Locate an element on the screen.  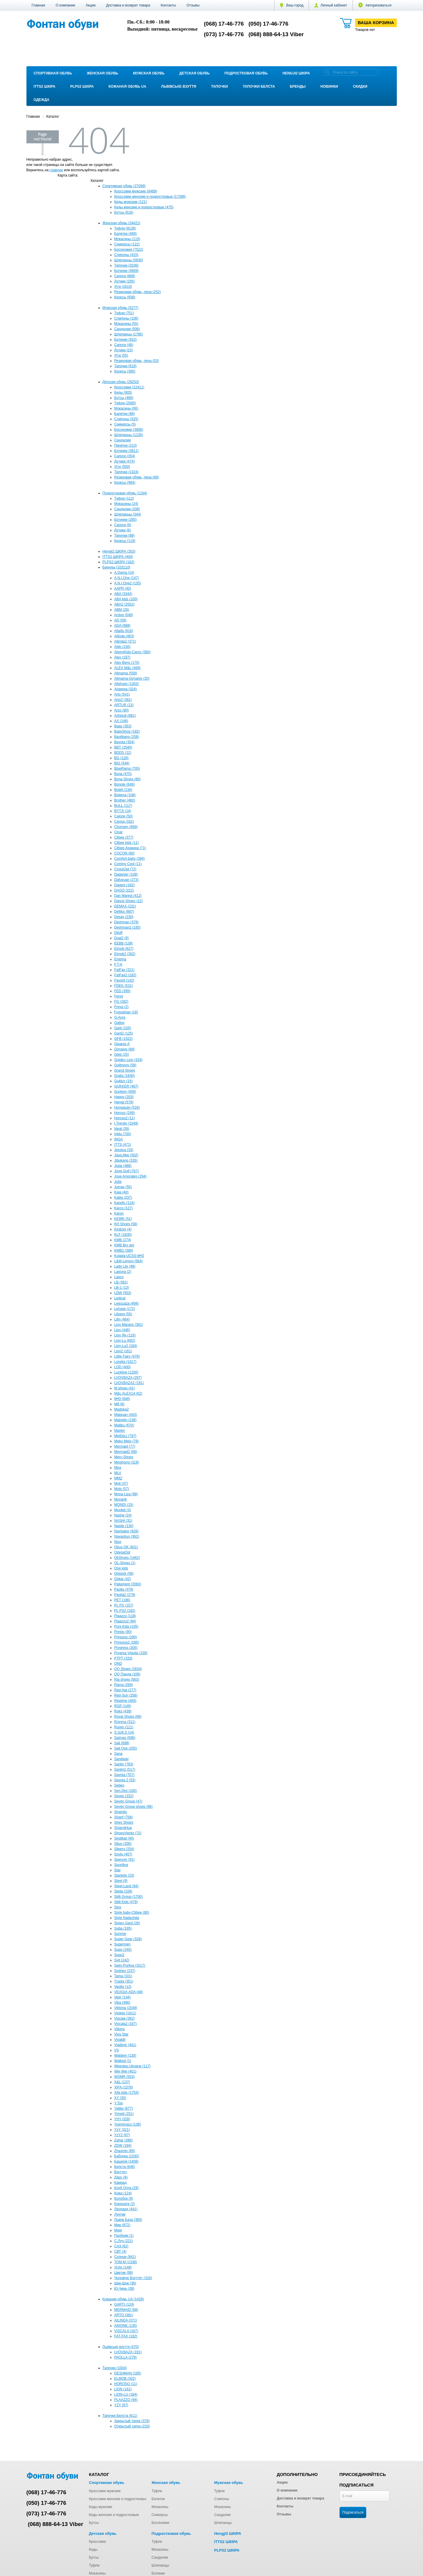
Lady Lily (48) is located at coordinates (125, 1266).